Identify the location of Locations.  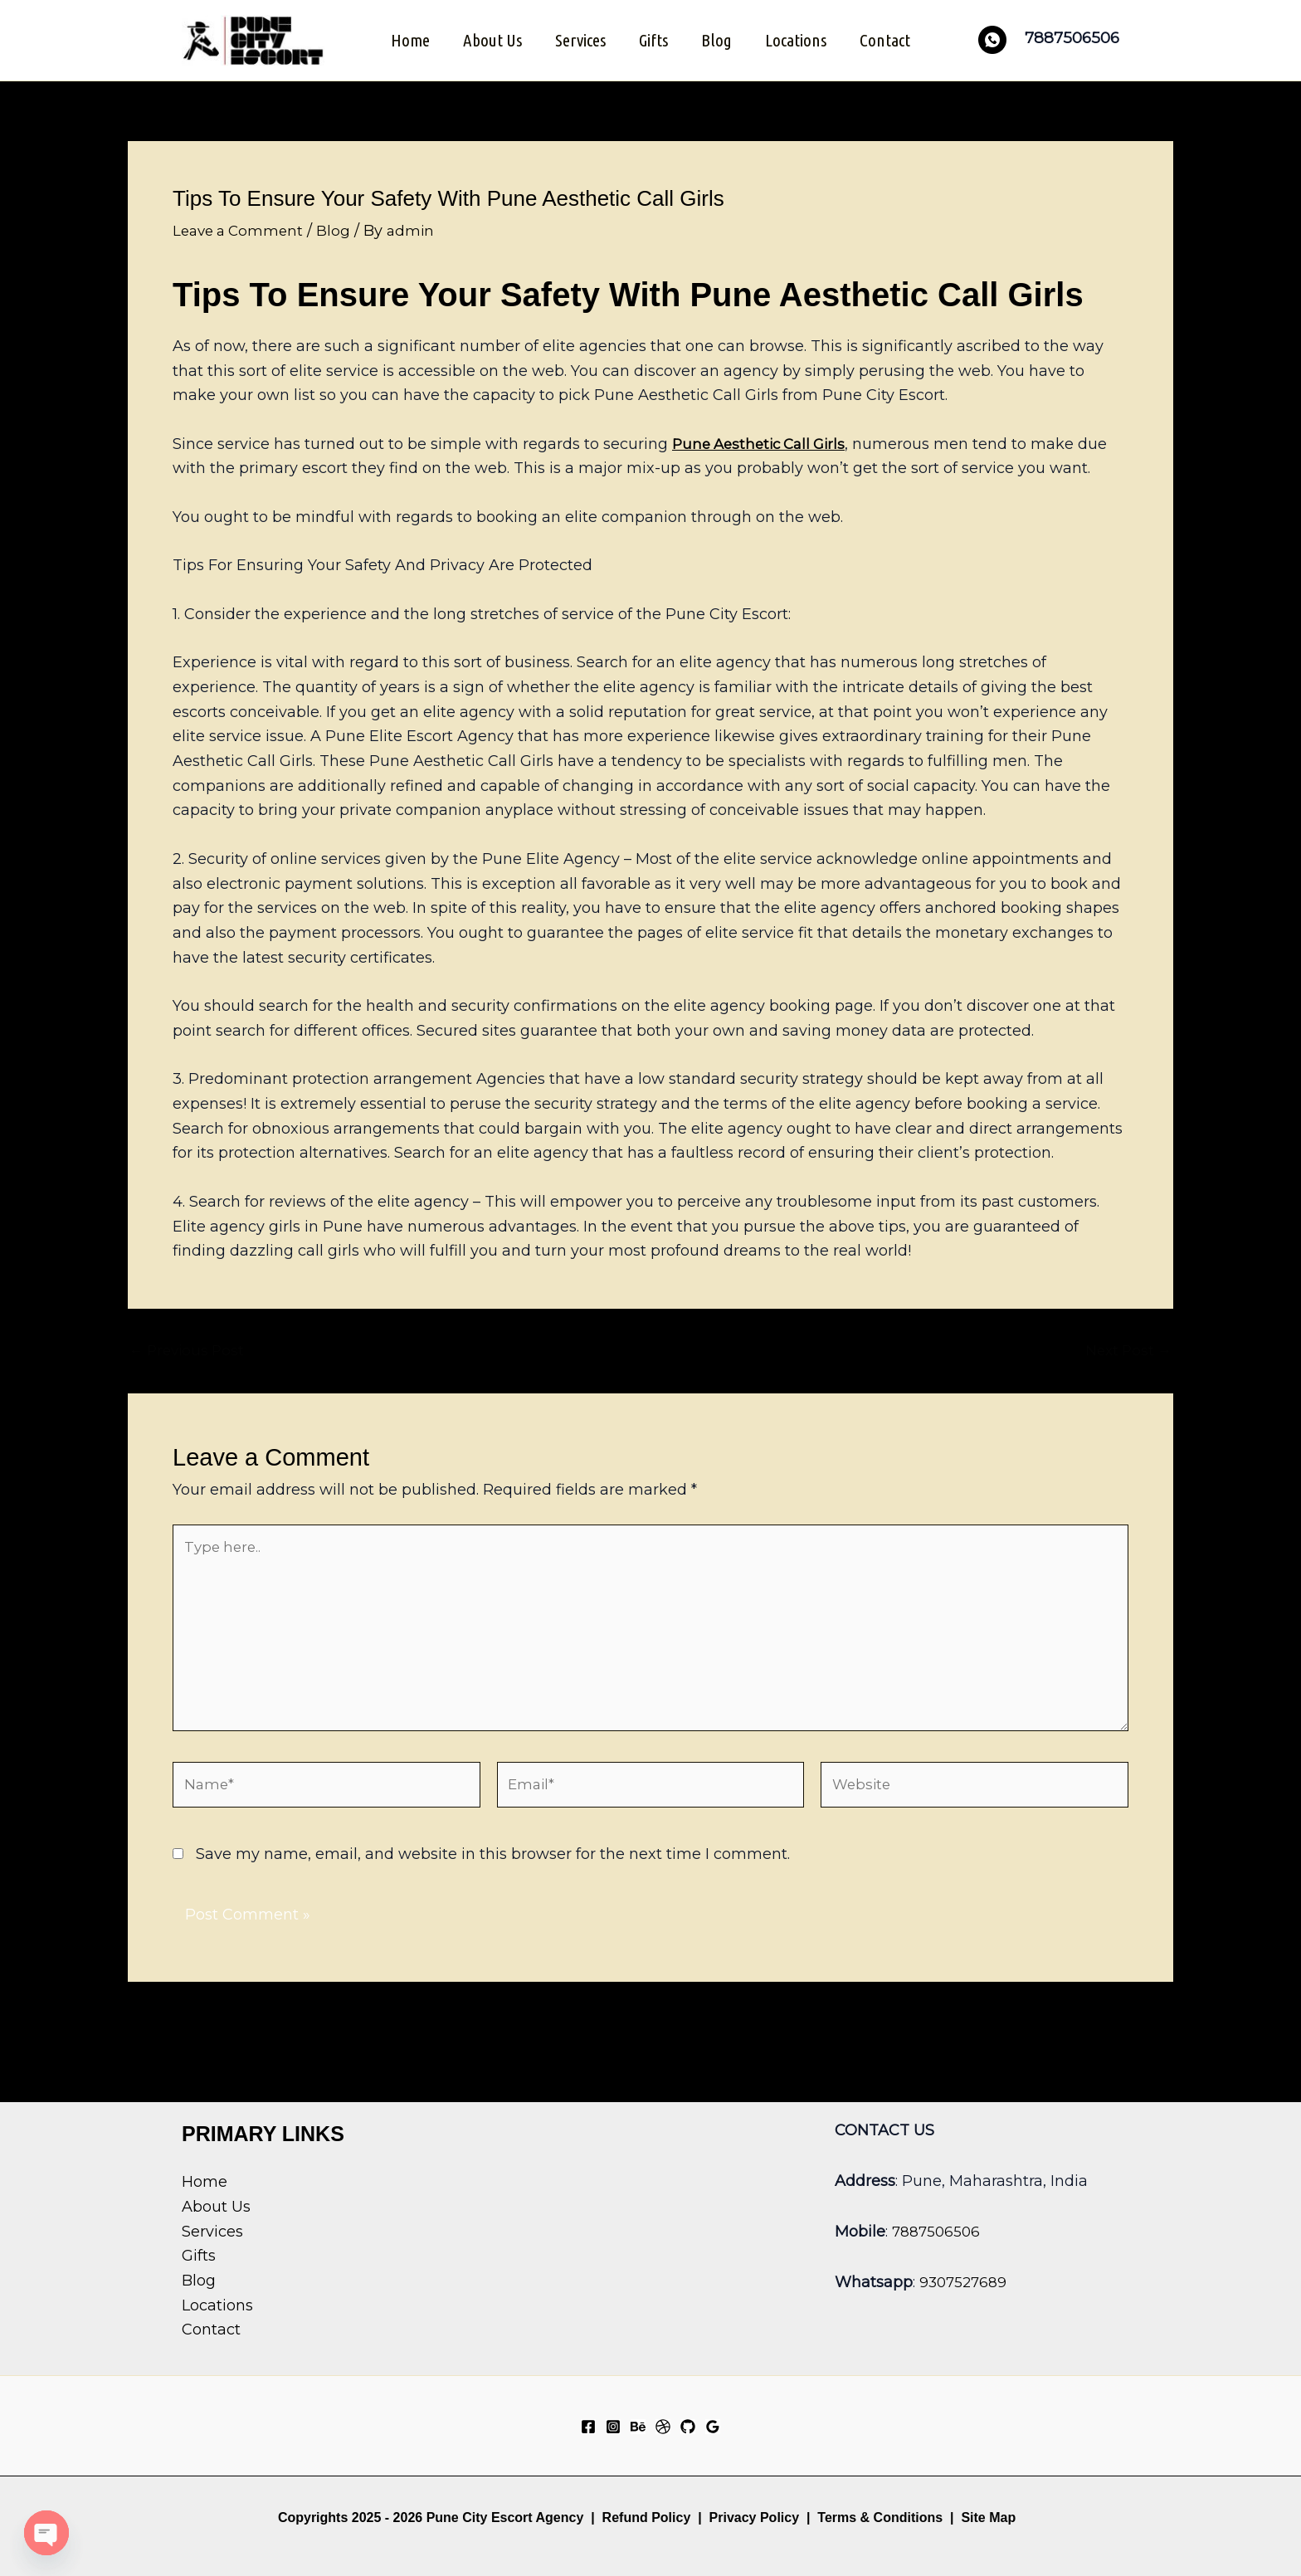
(799, 39).